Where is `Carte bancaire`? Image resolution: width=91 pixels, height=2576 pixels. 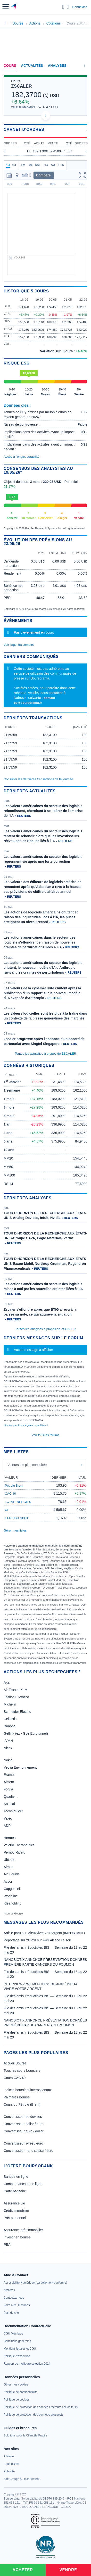 Carte bancaire is located at coordinates (15, 2191).